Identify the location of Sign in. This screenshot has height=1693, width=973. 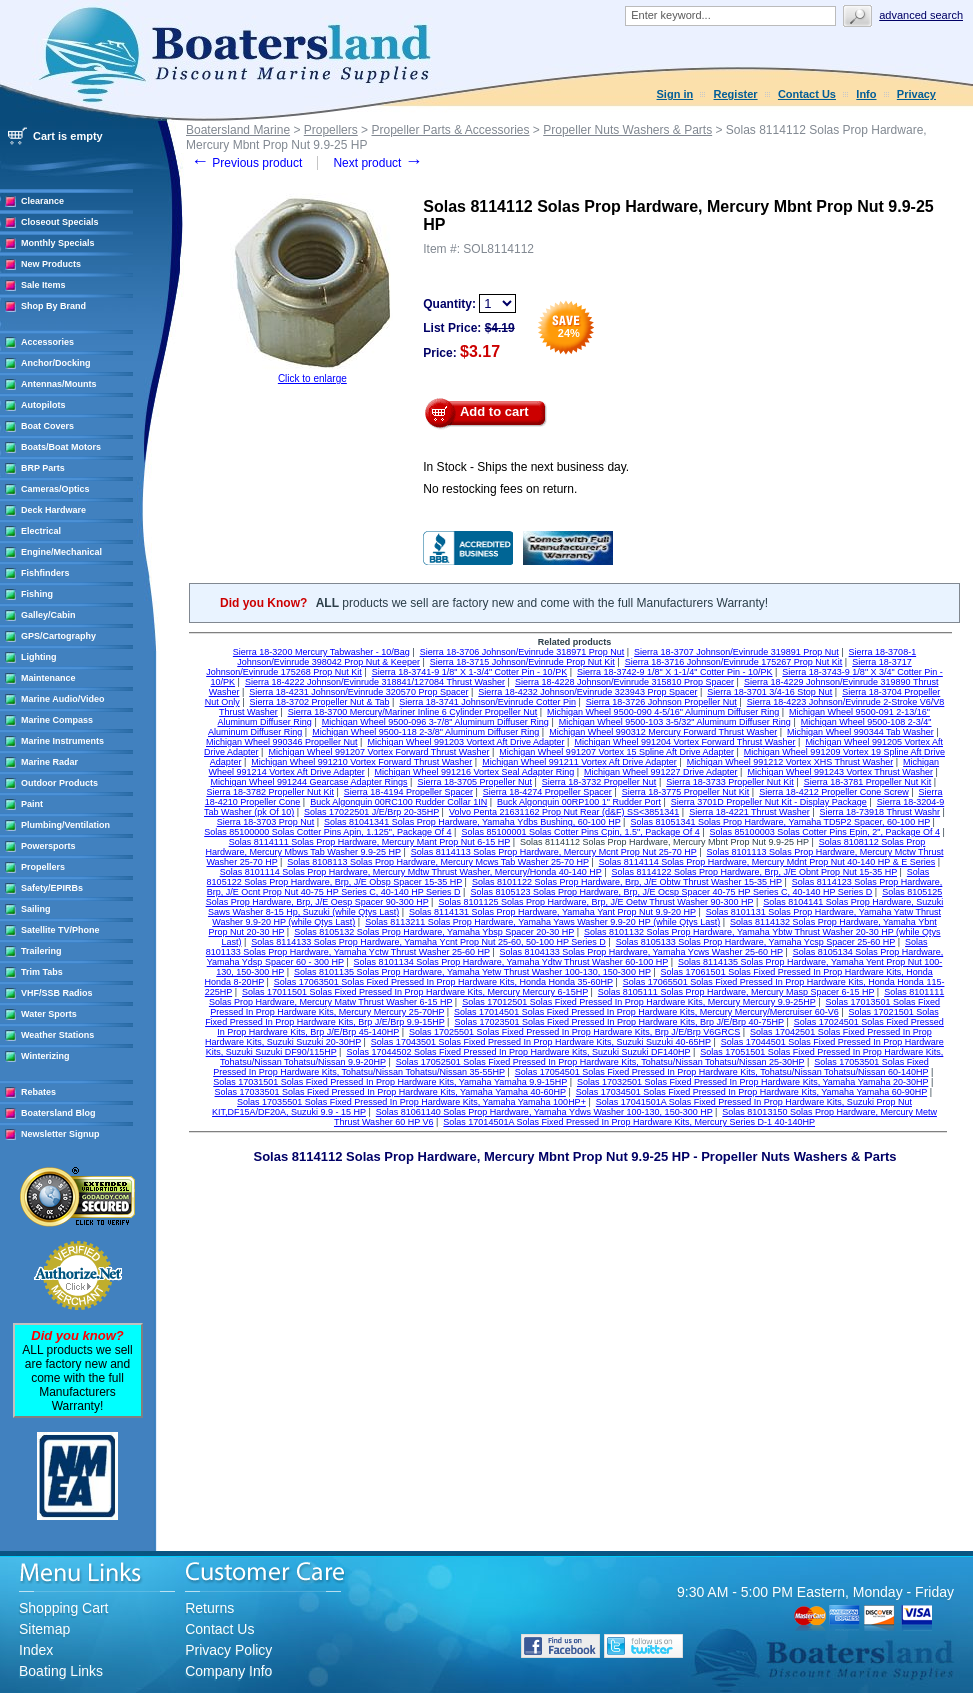
(675, 94).